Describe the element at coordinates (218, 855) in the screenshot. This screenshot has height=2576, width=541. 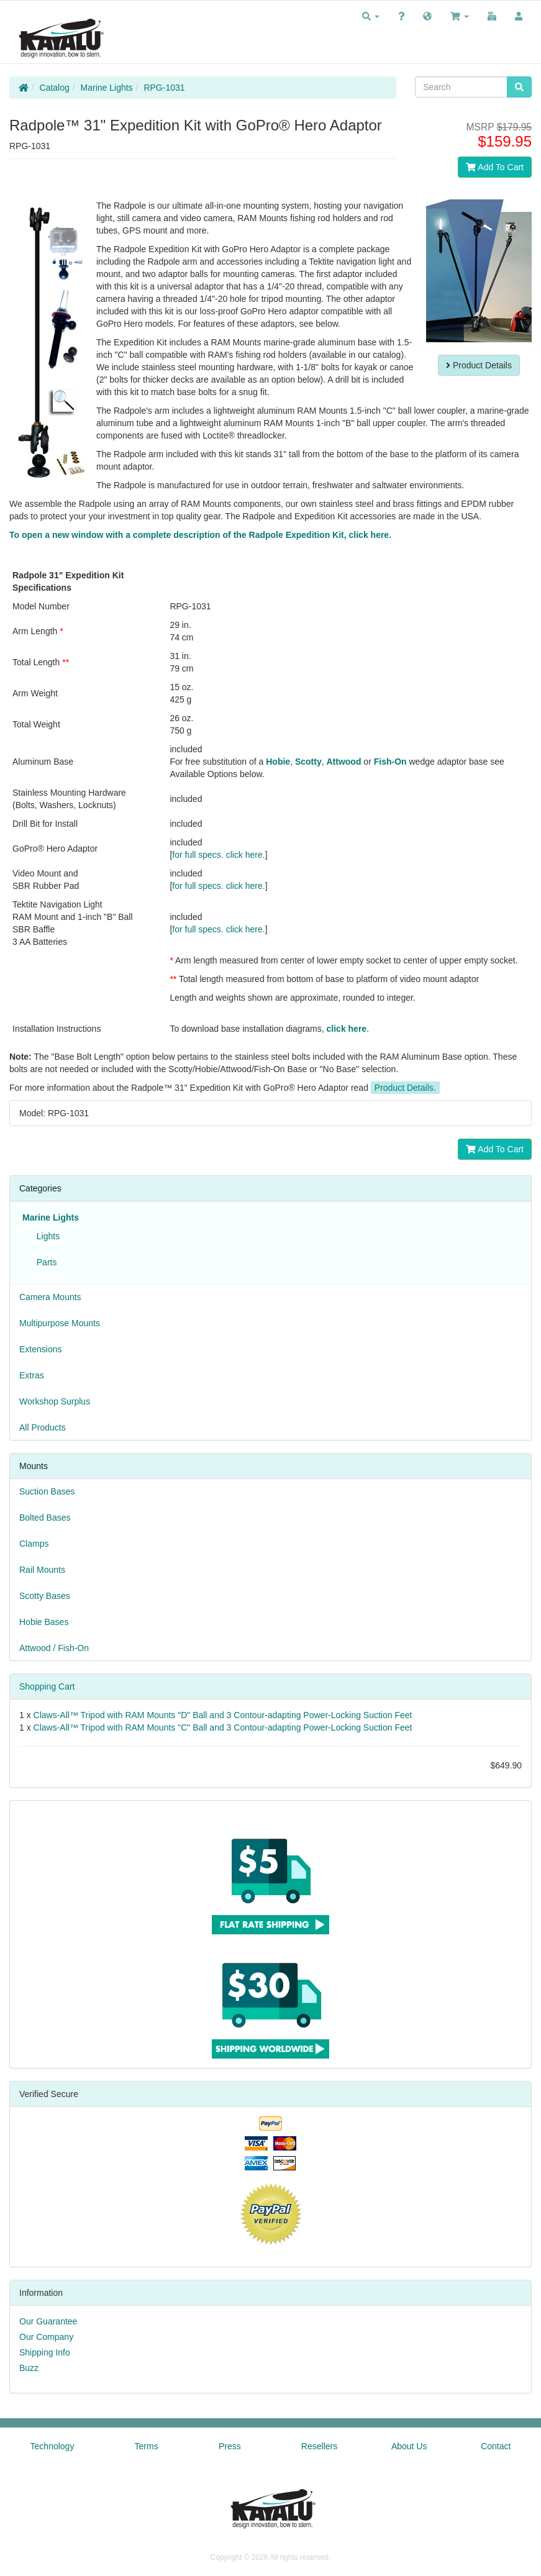
I see `for full specs. click here.` at that location.